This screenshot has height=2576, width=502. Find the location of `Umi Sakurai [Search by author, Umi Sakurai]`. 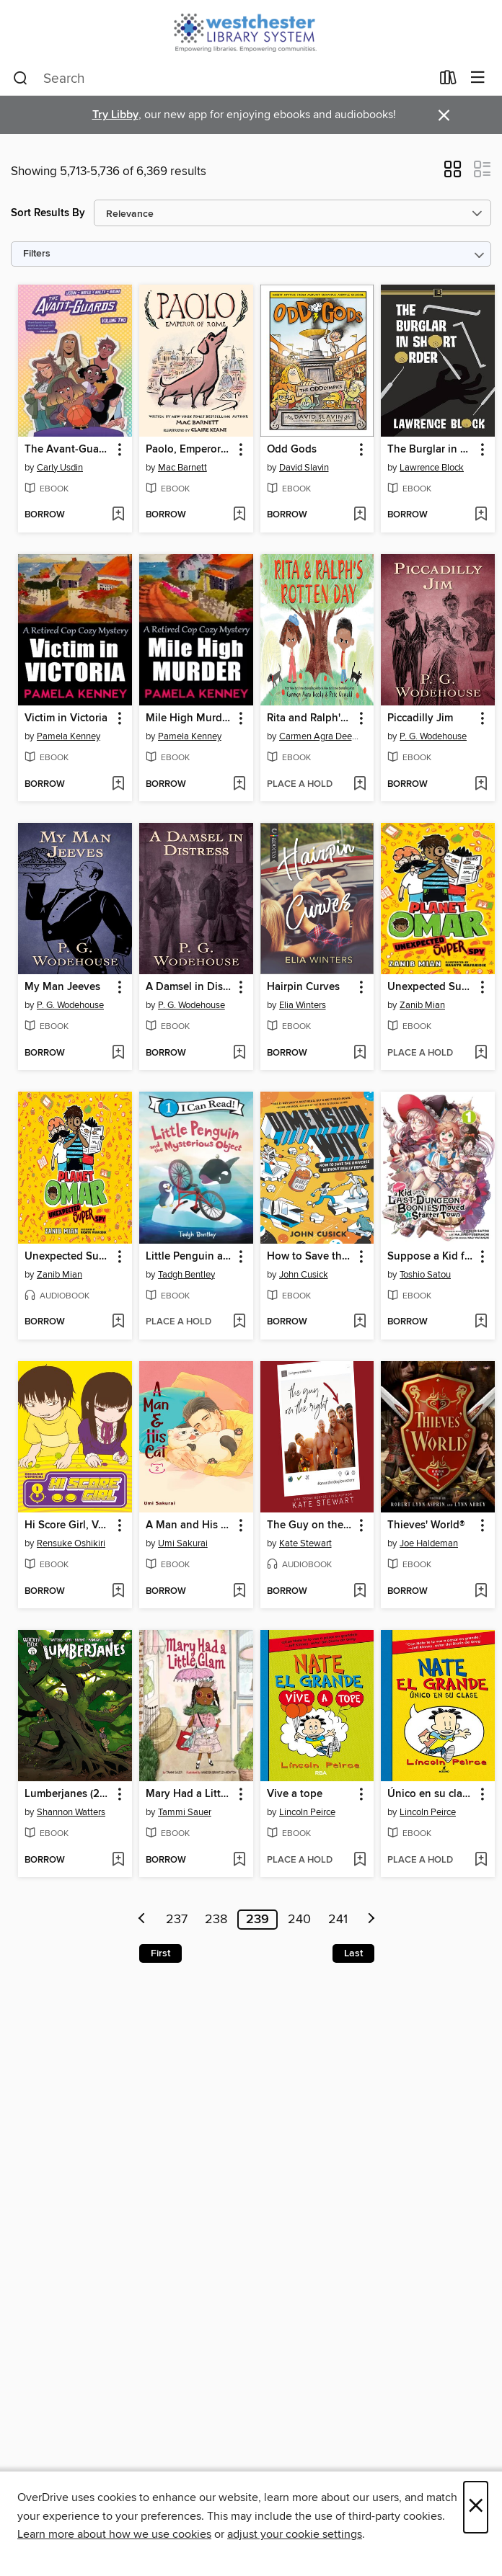

Umi Sakurai [Search by author, Umi Sakurai] is located at coordinates (183, 1543).